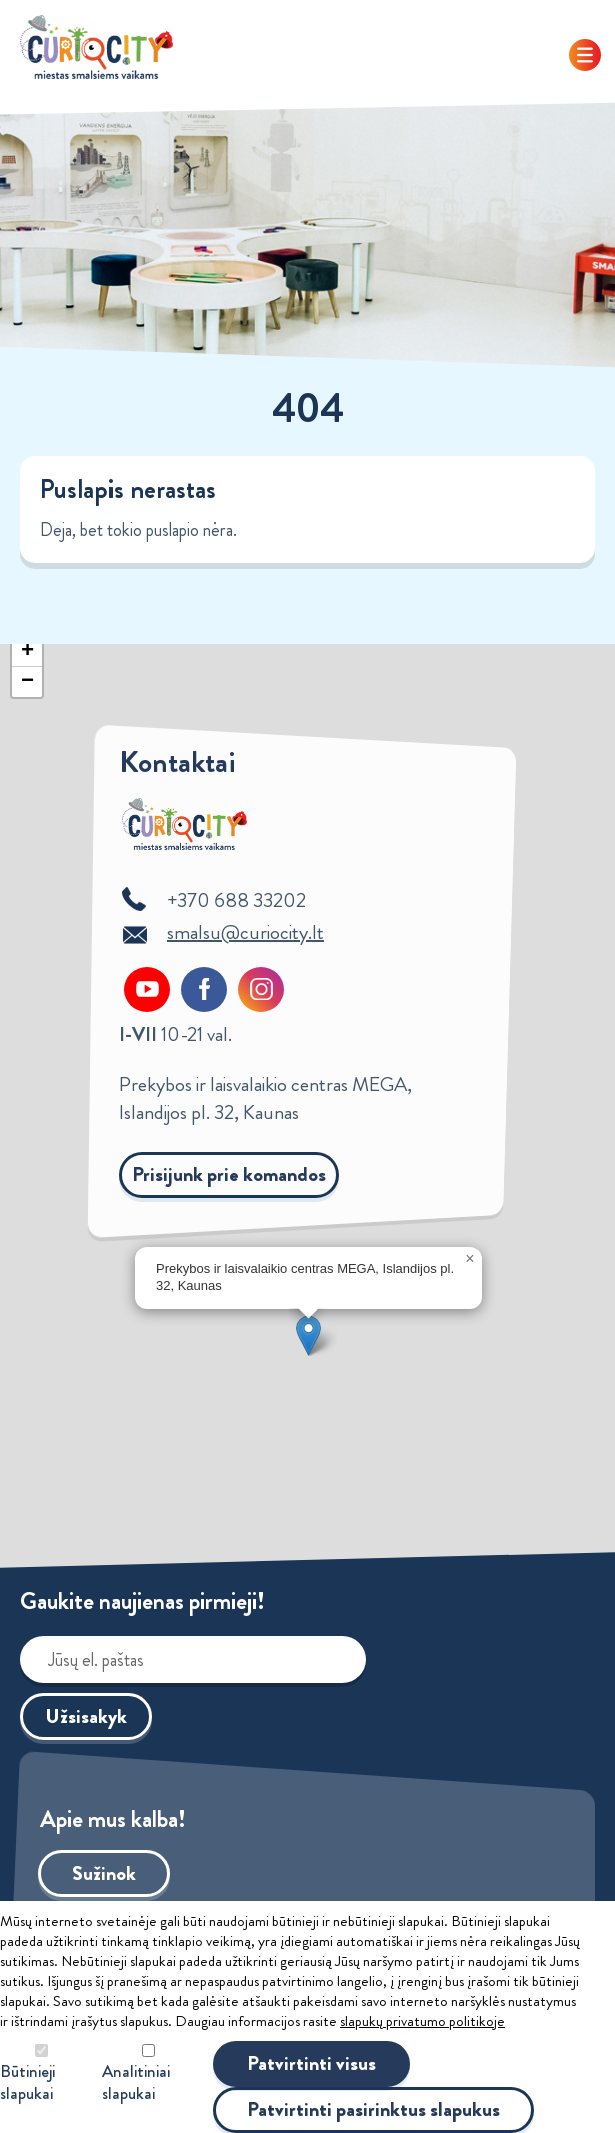 The width and height of the screenshot is (615, 2133). What do you see at coordinates (229, 1174) in the screenshot?
I see `Prisijunk prie komandos` at bounding box center [229, 1174].